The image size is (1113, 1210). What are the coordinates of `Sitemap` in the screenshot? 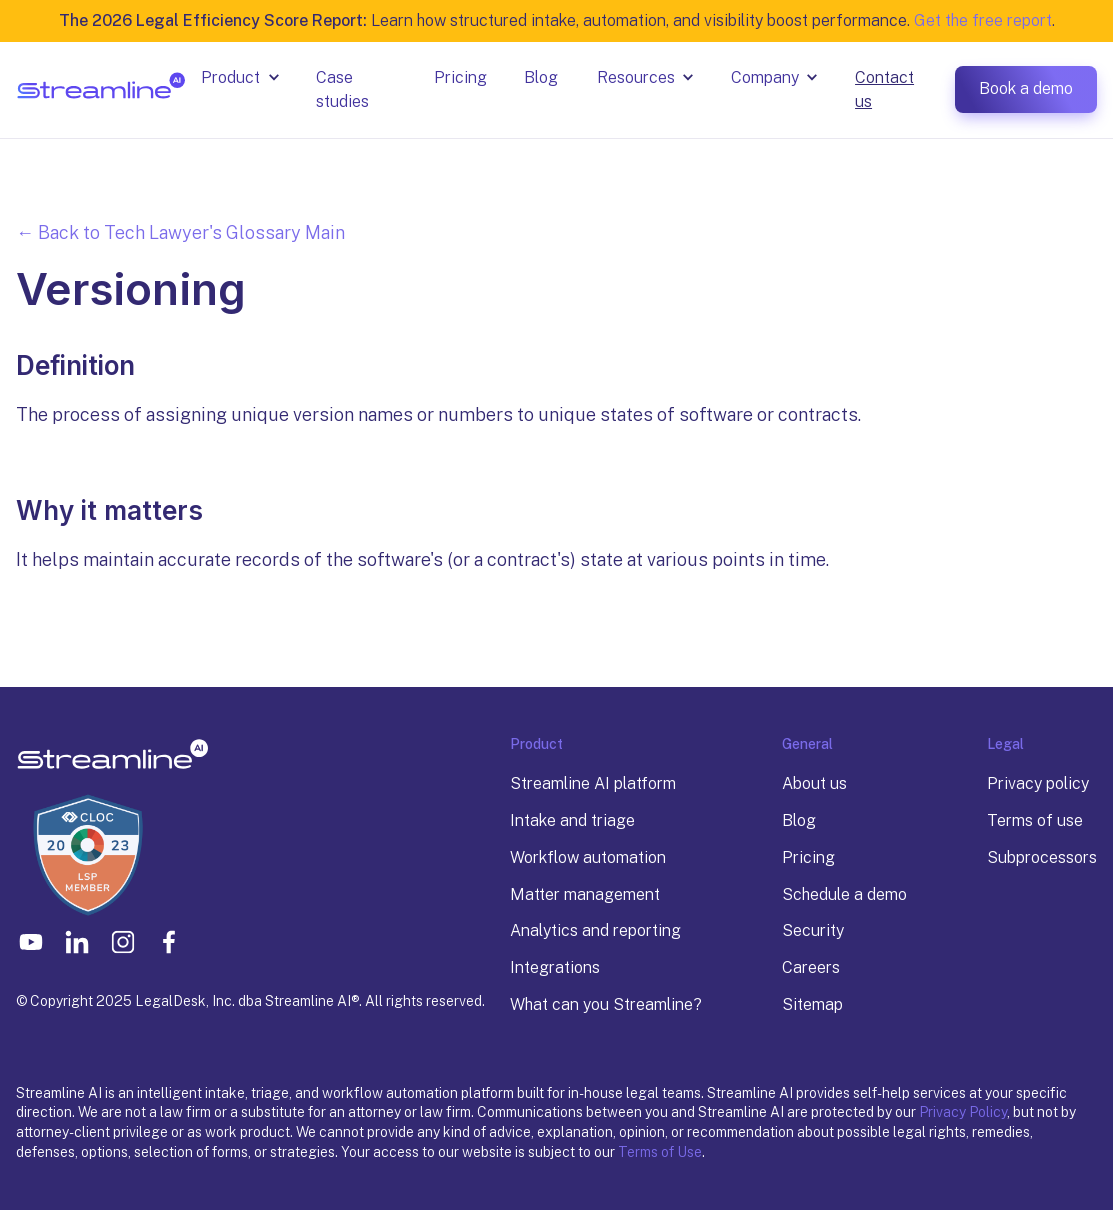 It's located at (812, 1004).